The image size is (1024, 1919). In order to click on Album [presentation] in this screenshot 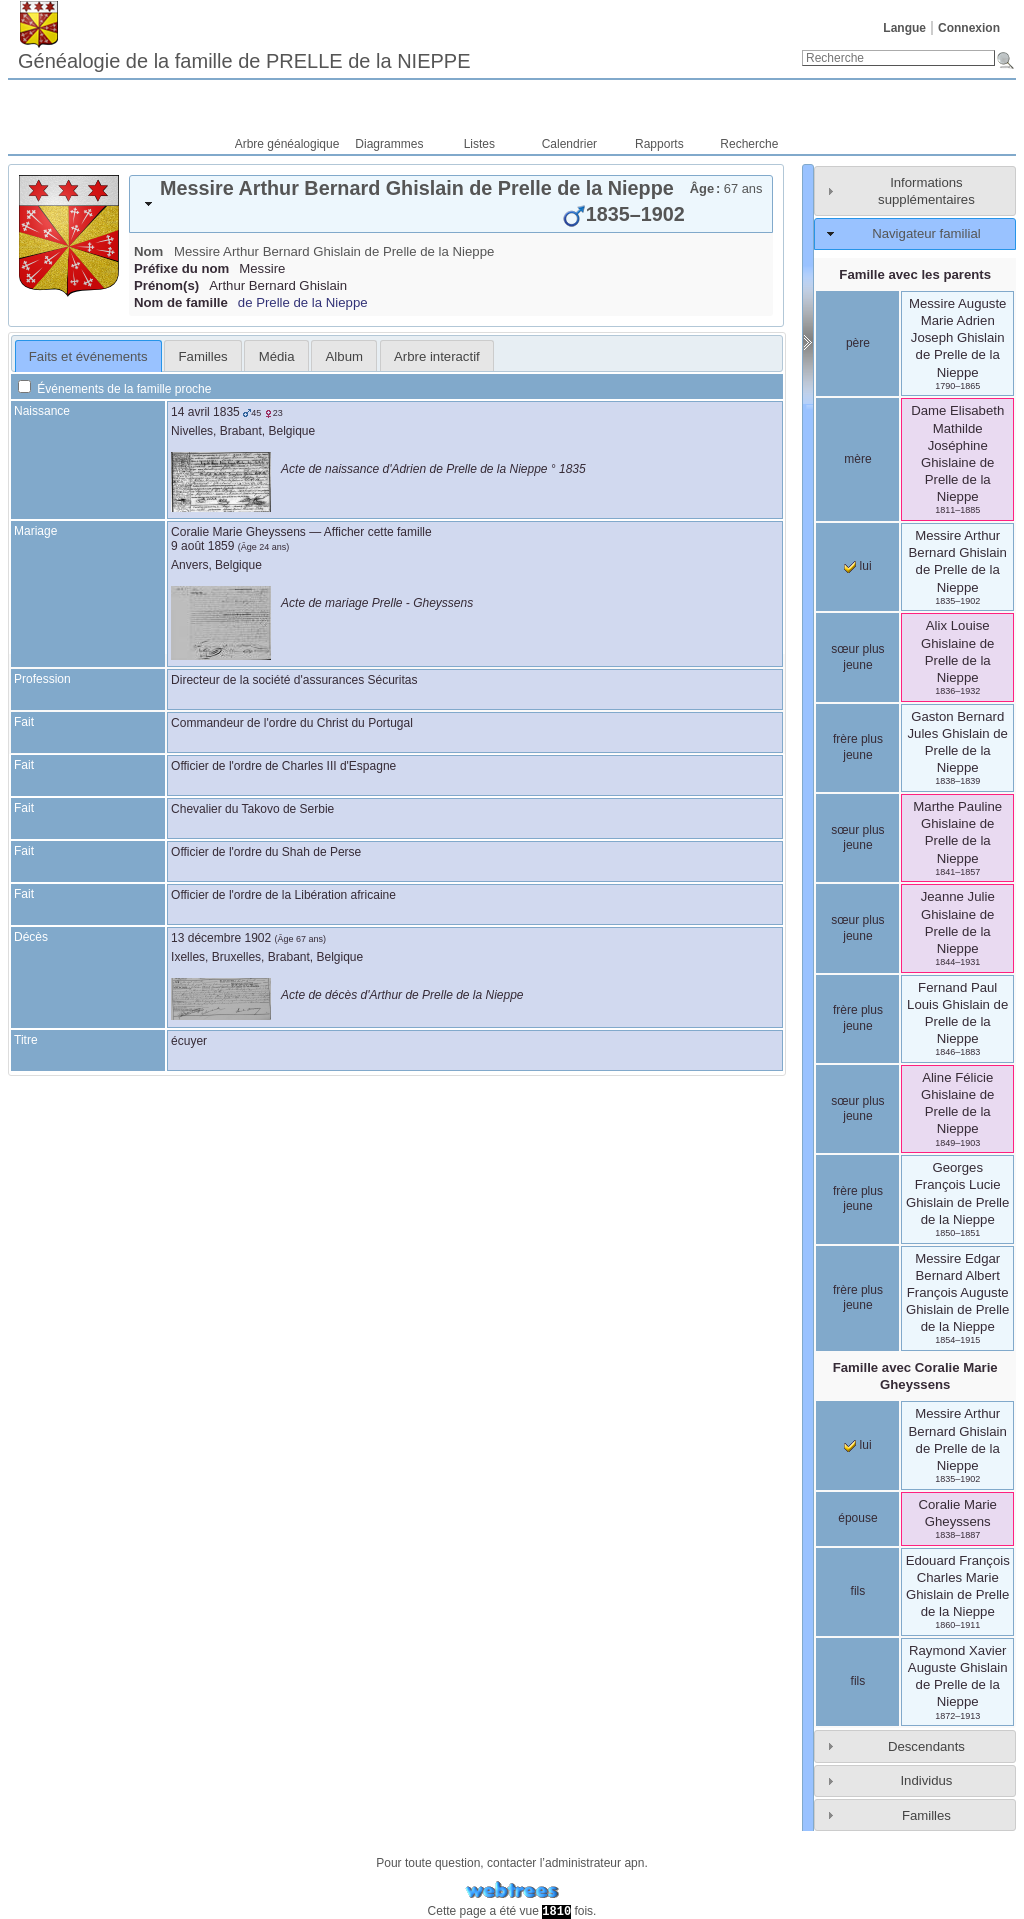, I will do `click(344, 356)`.